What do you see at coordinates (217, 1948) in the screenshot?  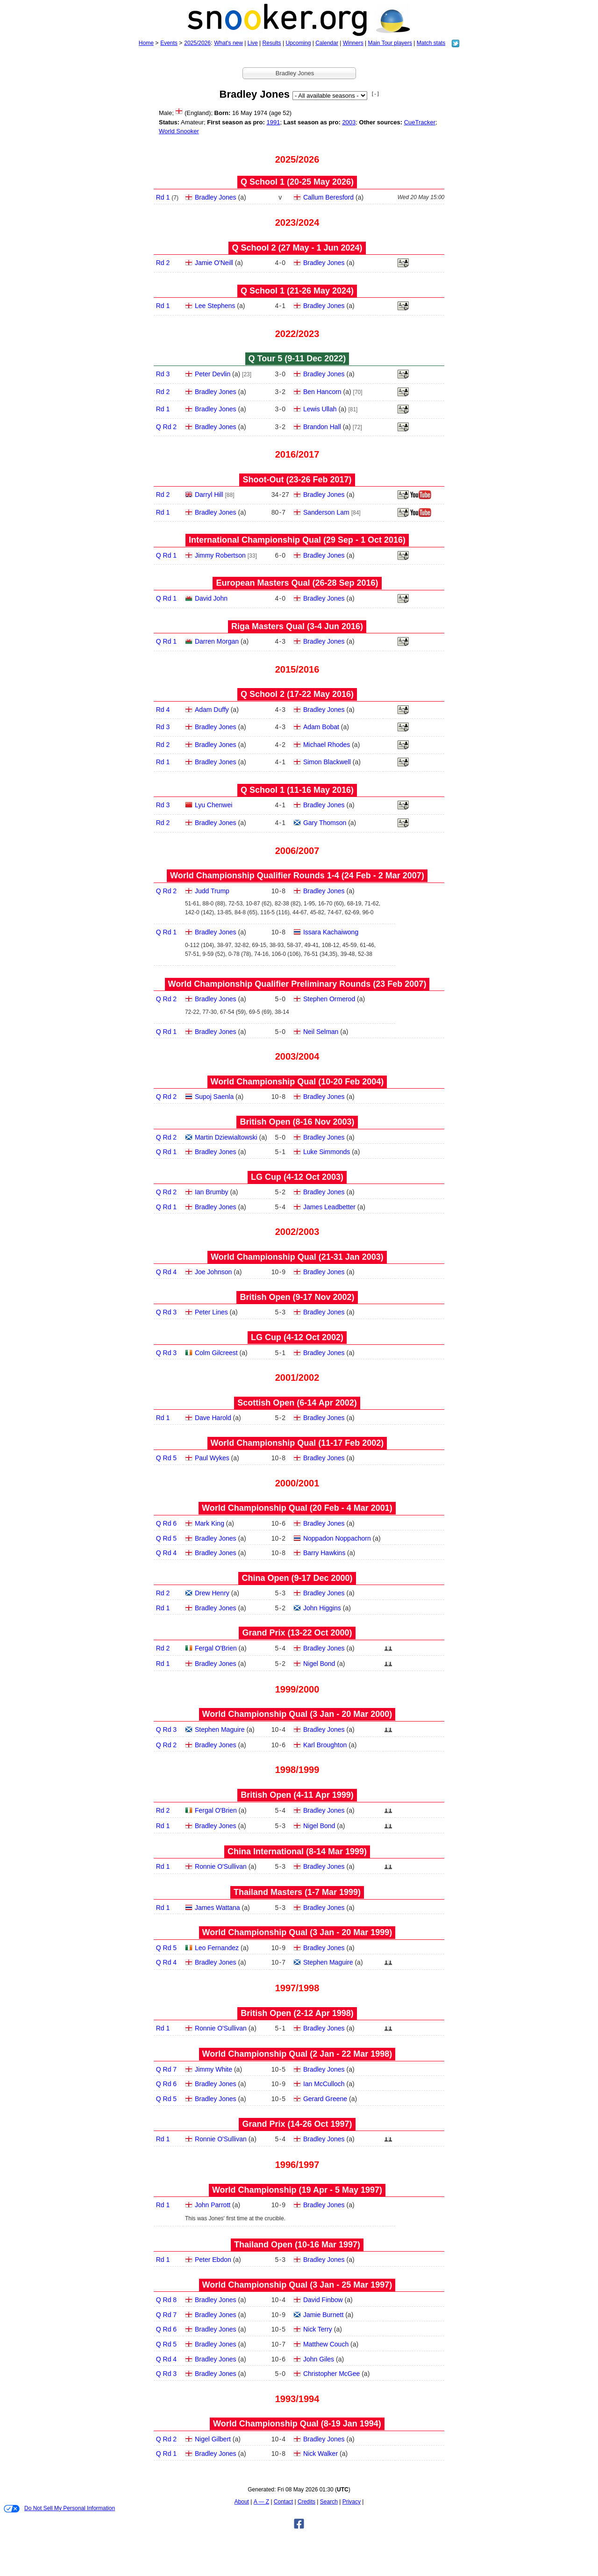 I see `Leo Fernandez` at bounding box center [217, 1948].